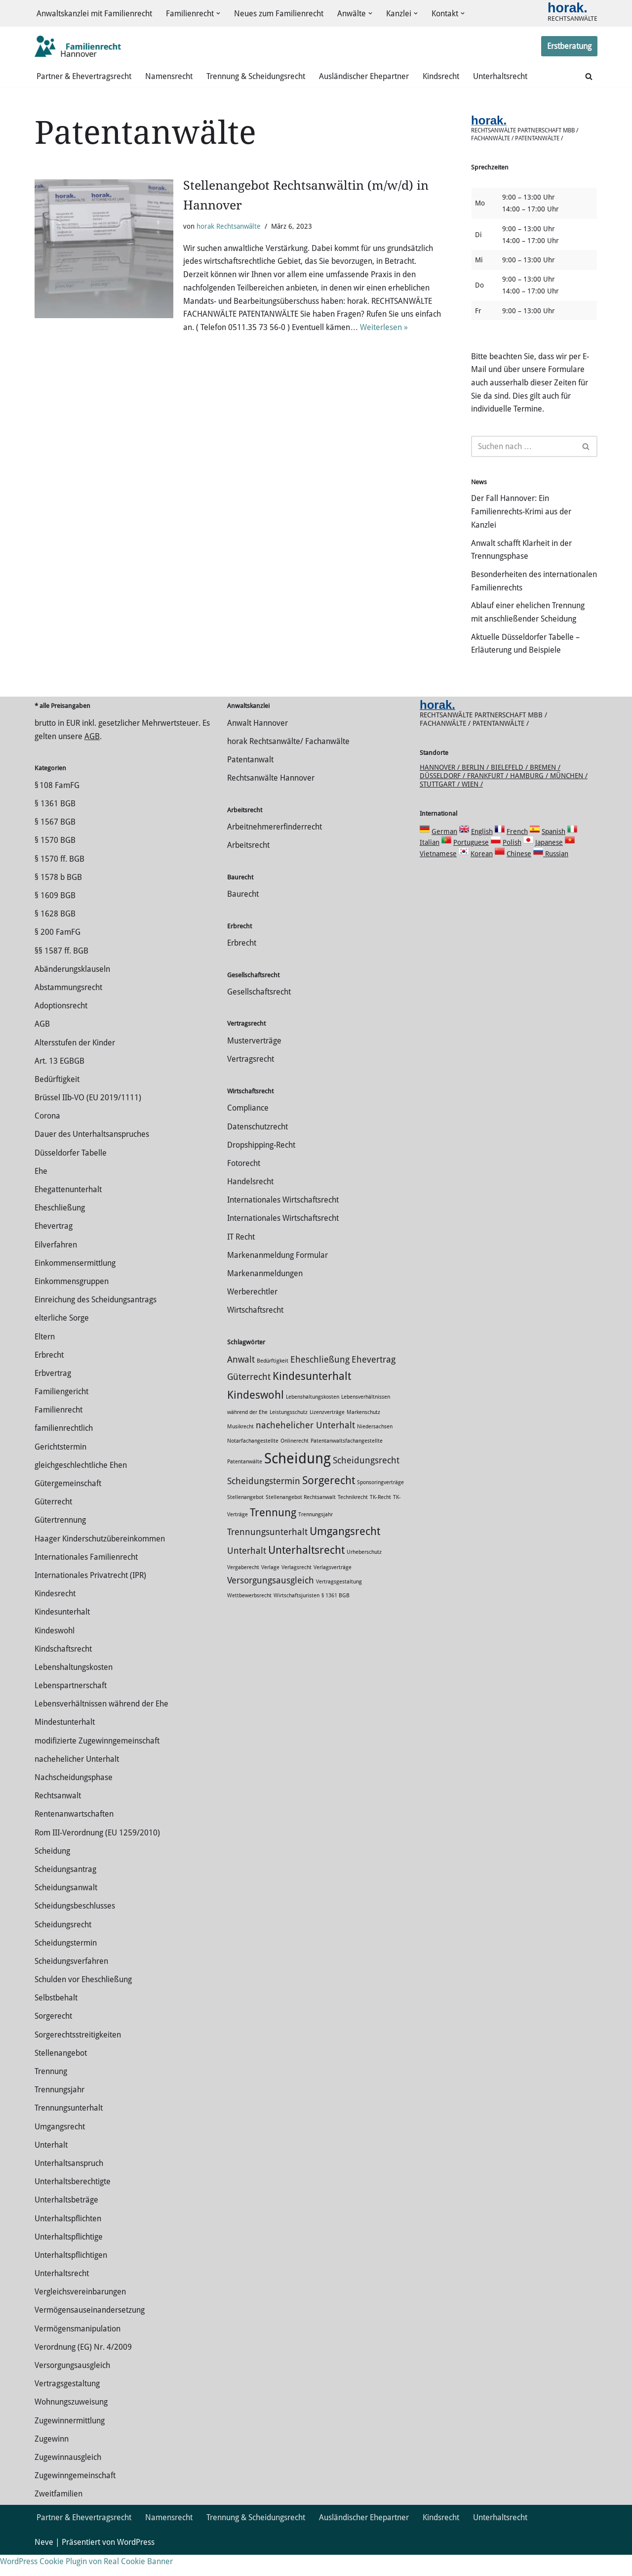 Image resolution: width=632 pixels, height=2576 pixels. I want to click on Unterhaltspflichtigen, so click(71, 2276).